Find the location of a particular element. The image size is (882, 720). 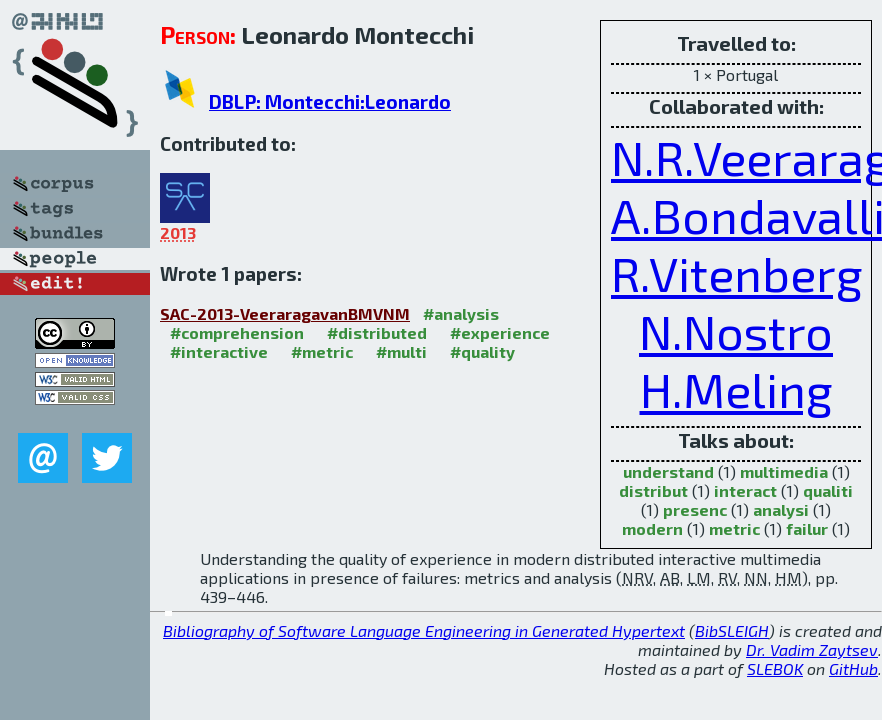

interact is located at coordinates (745, 490).